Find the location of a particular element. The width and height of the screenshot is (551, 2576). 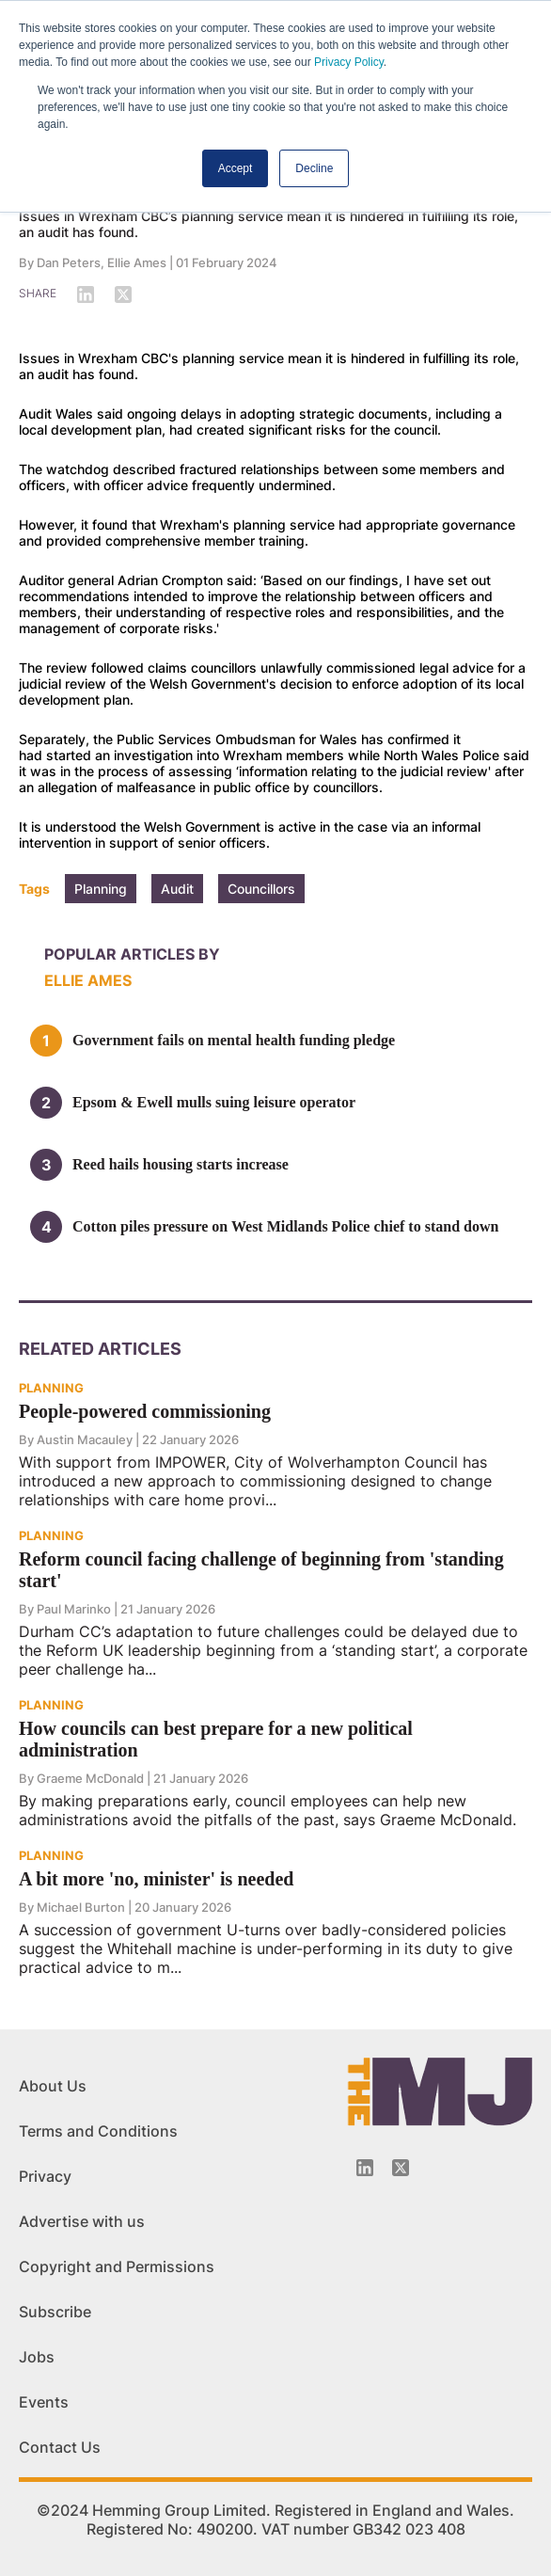

PLANNING is located at coordinates (51, 1387).